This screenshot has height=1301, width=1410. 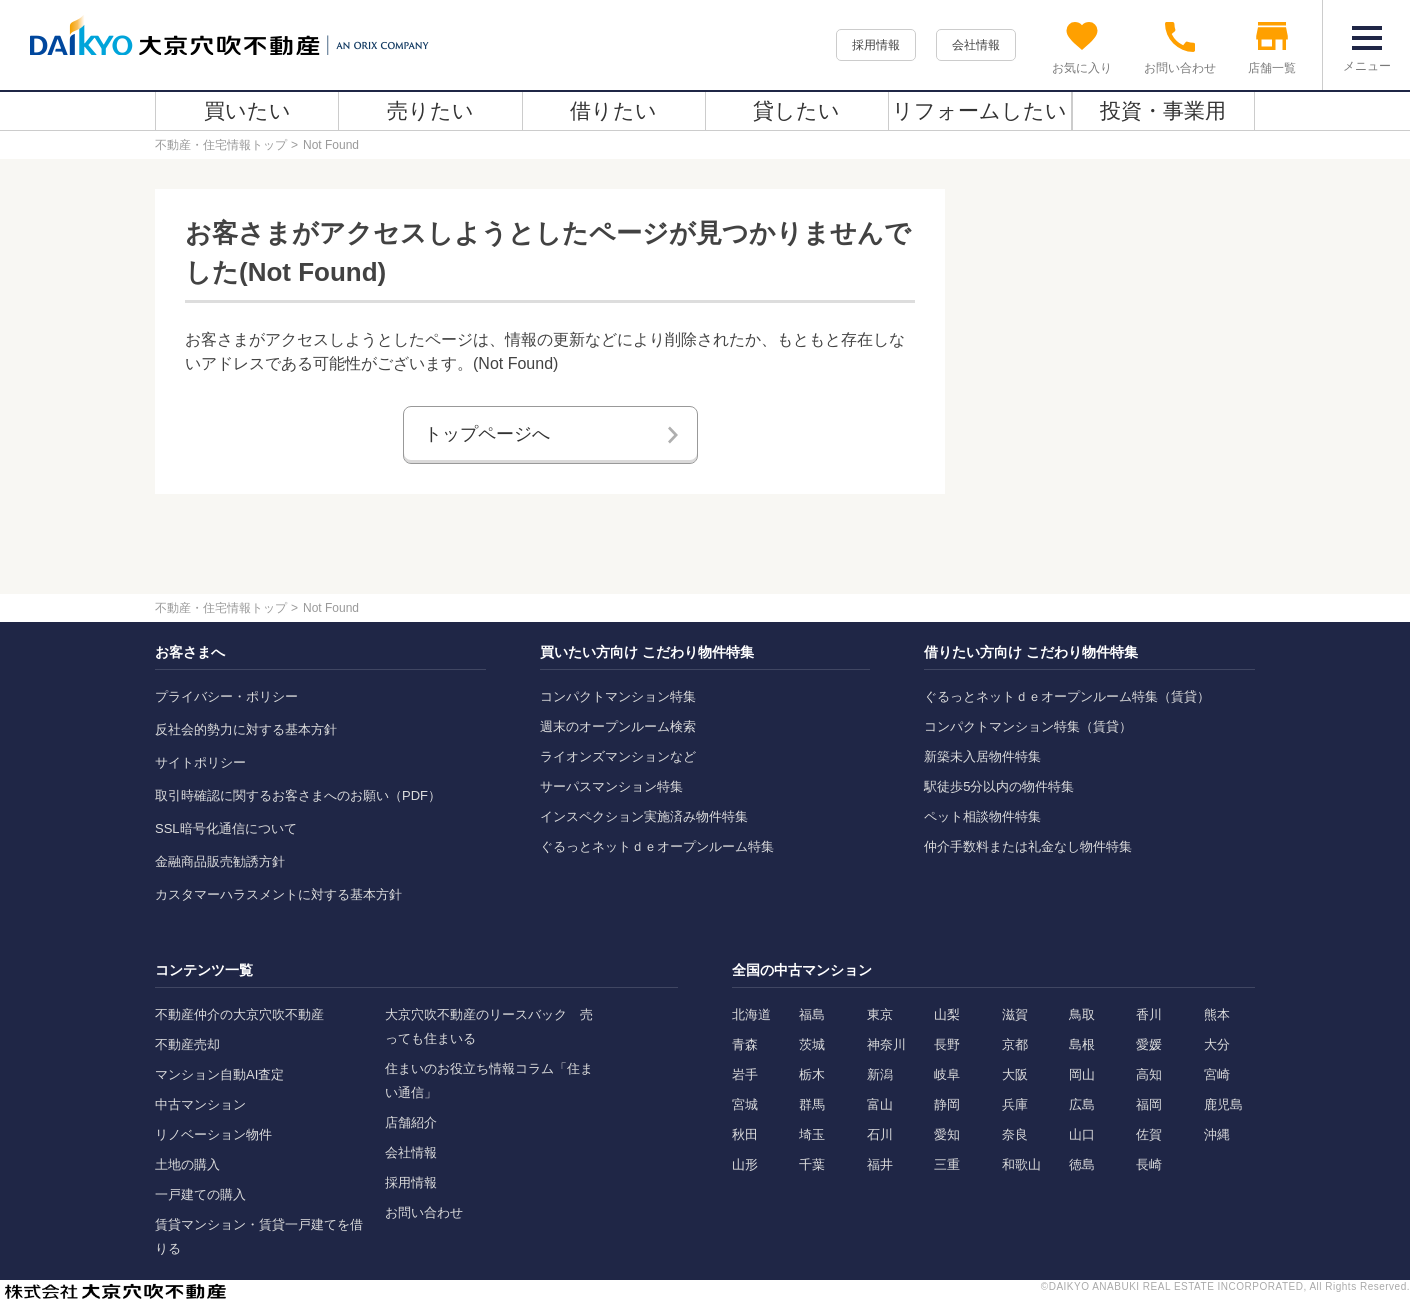 I want to click on プライバシー・ポリシー, so click(x=226, y=696).